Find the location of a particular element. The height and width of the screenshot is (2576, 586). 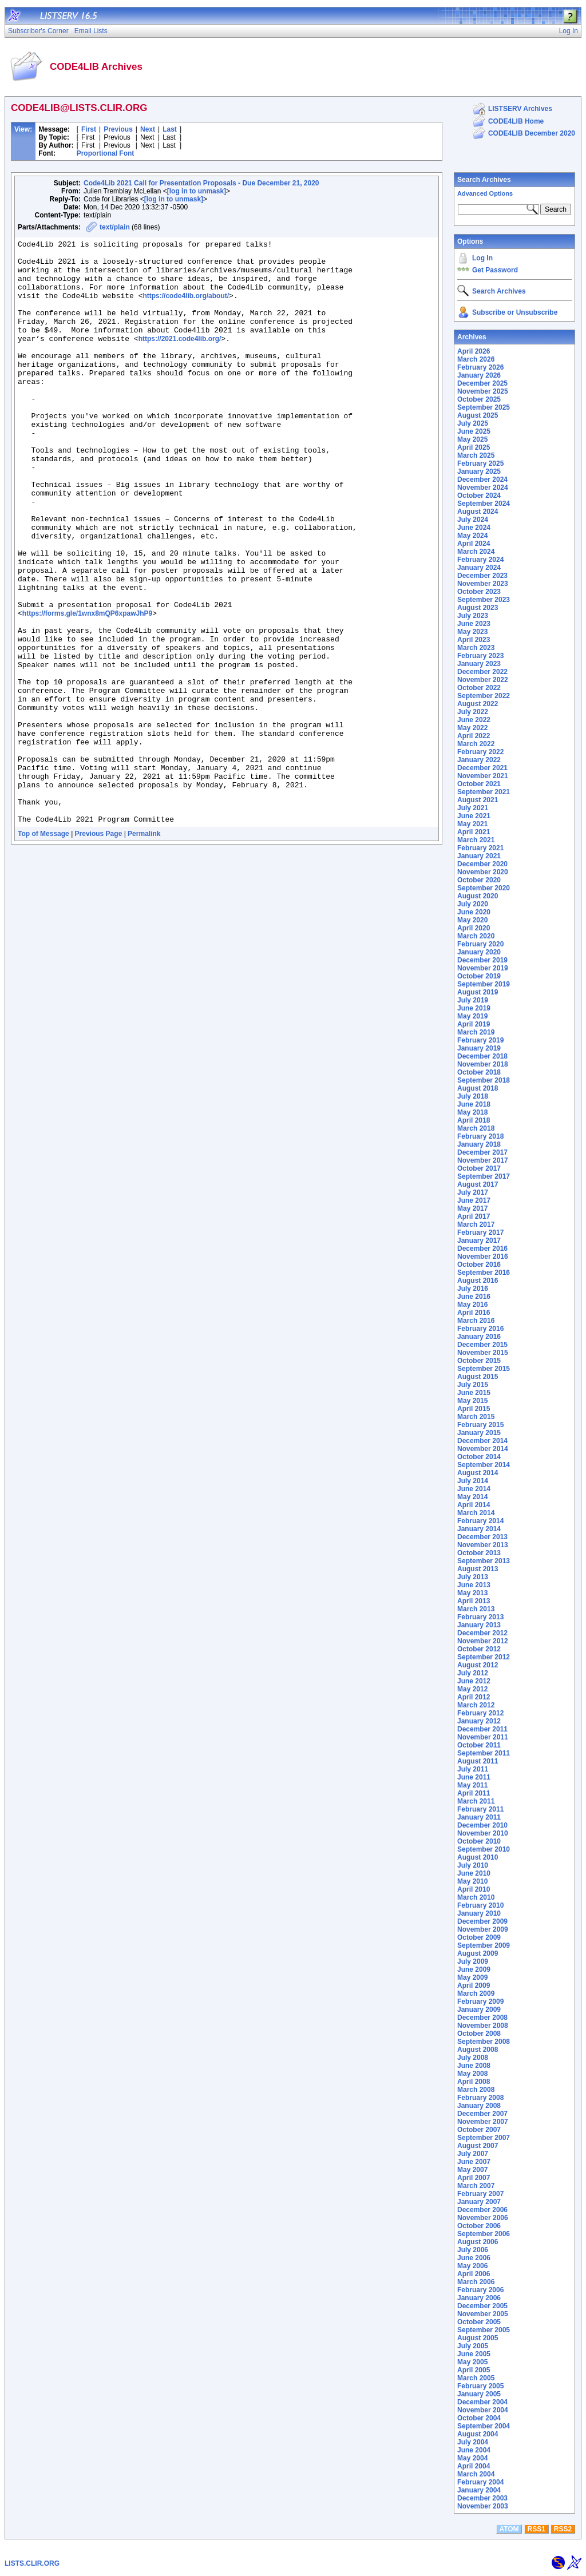

November 2025 is located at coordinates (482, 391).